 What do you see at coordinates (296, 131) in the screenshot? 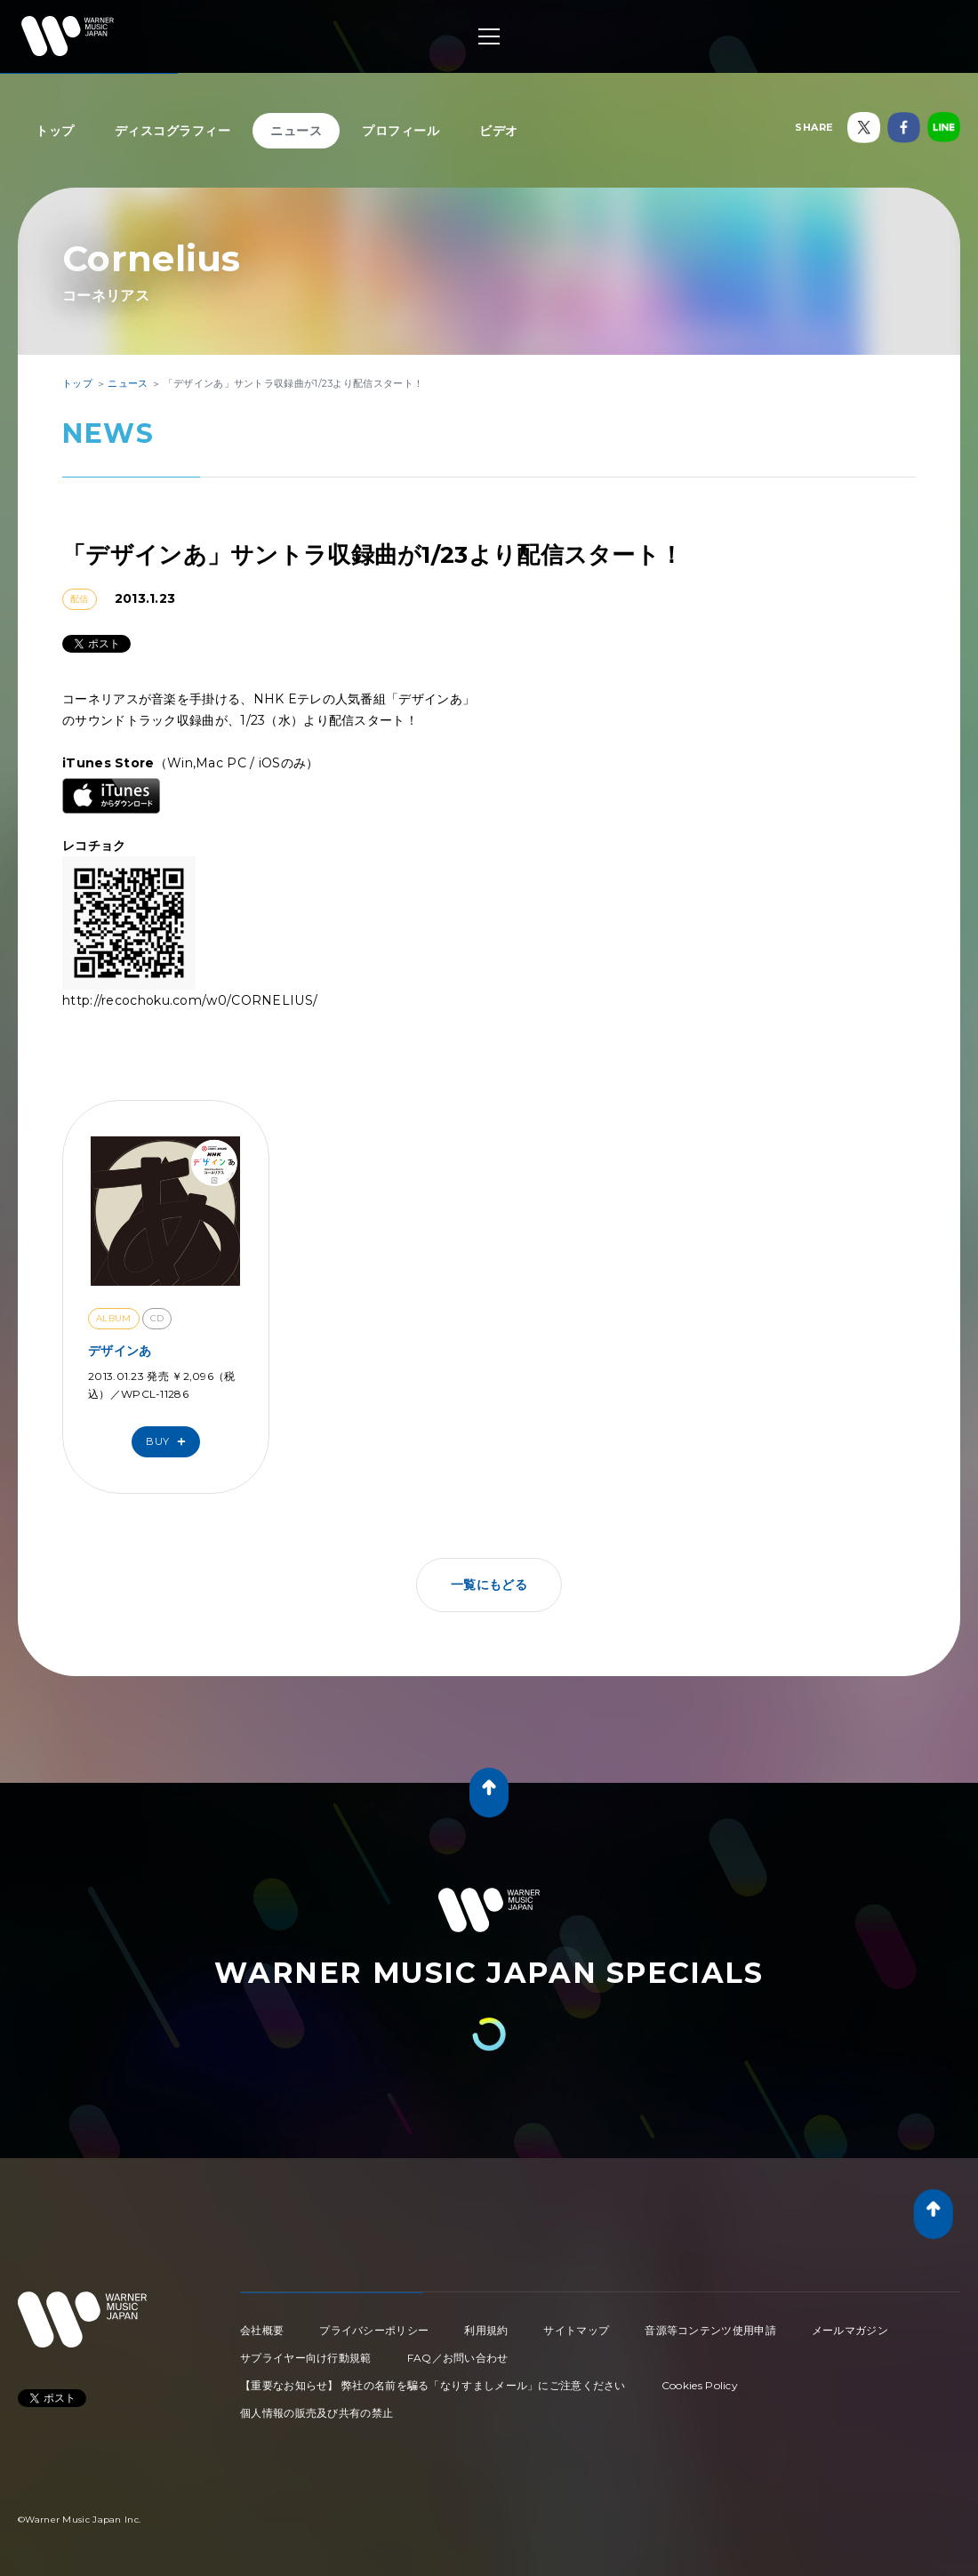
I see `ニュース` at bounding box center [296, 131].